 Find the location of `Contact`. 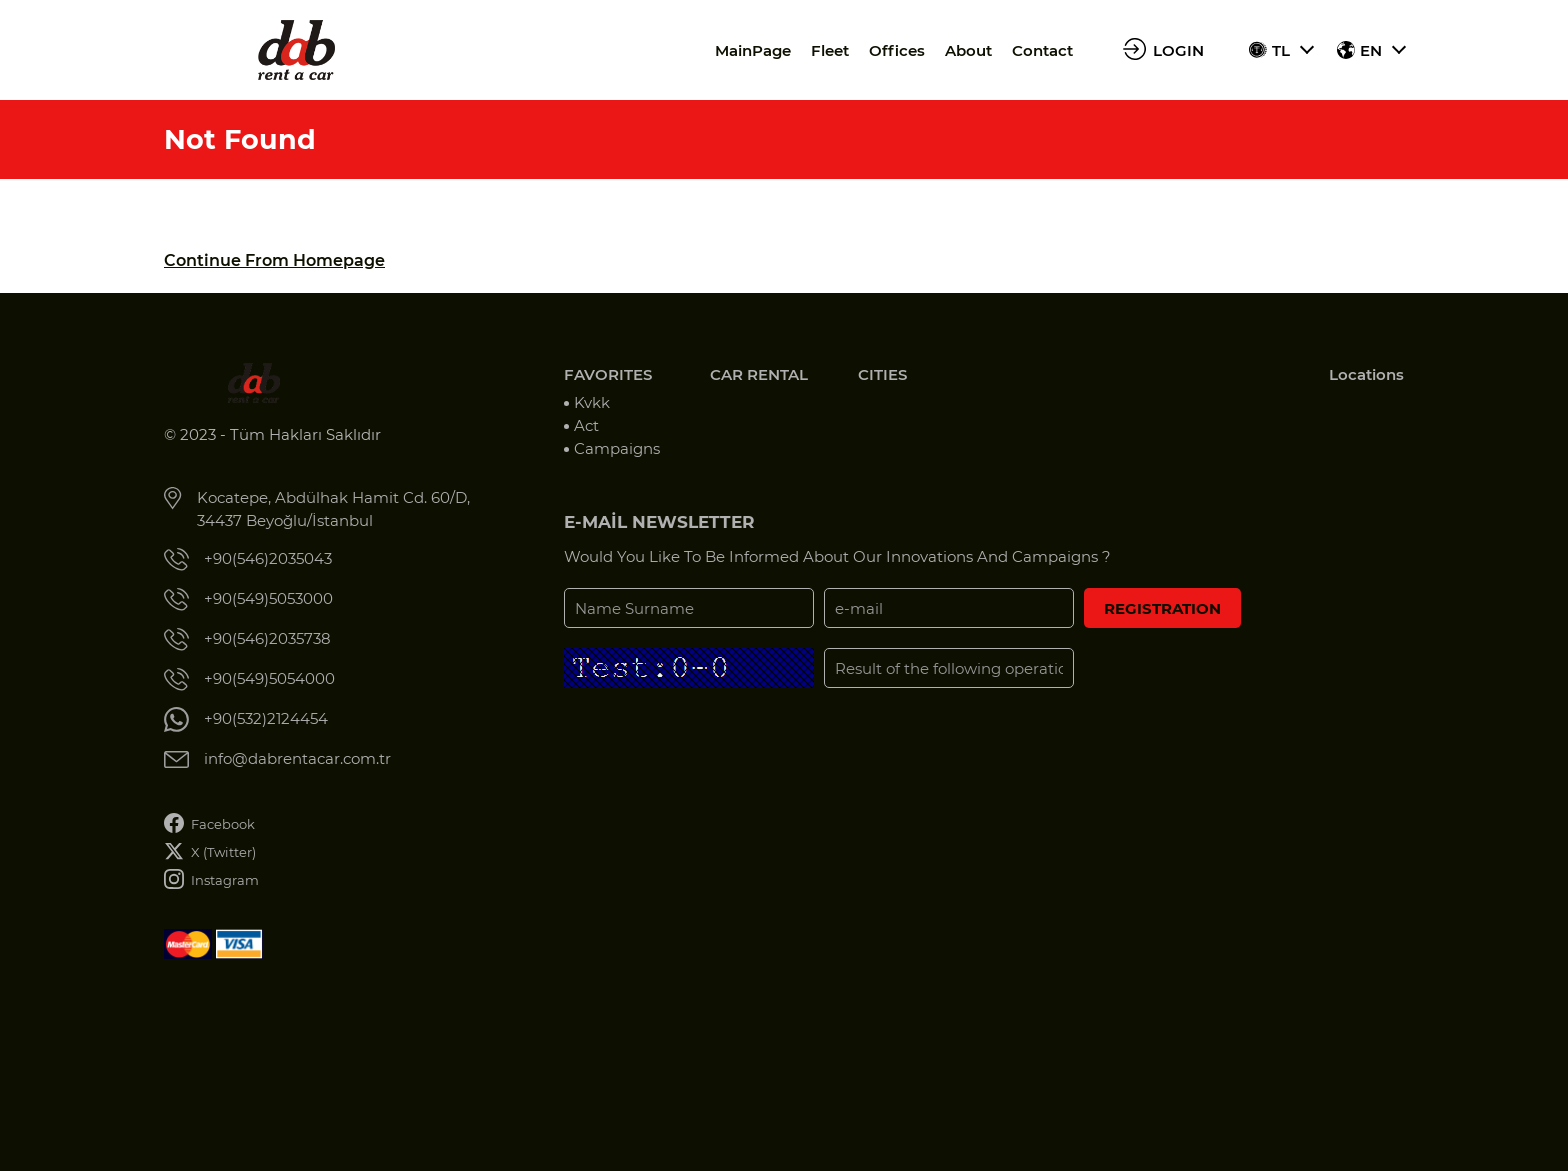

Contact is located at coordinates (1042, 50).